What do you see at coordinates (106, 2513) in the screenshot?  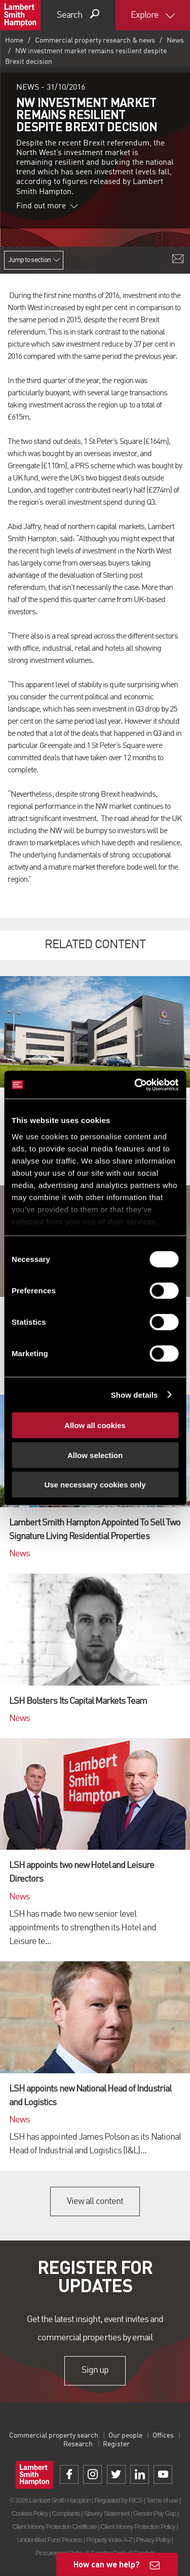 I see `Slavery Statement` at bounding box center [106, 2513].